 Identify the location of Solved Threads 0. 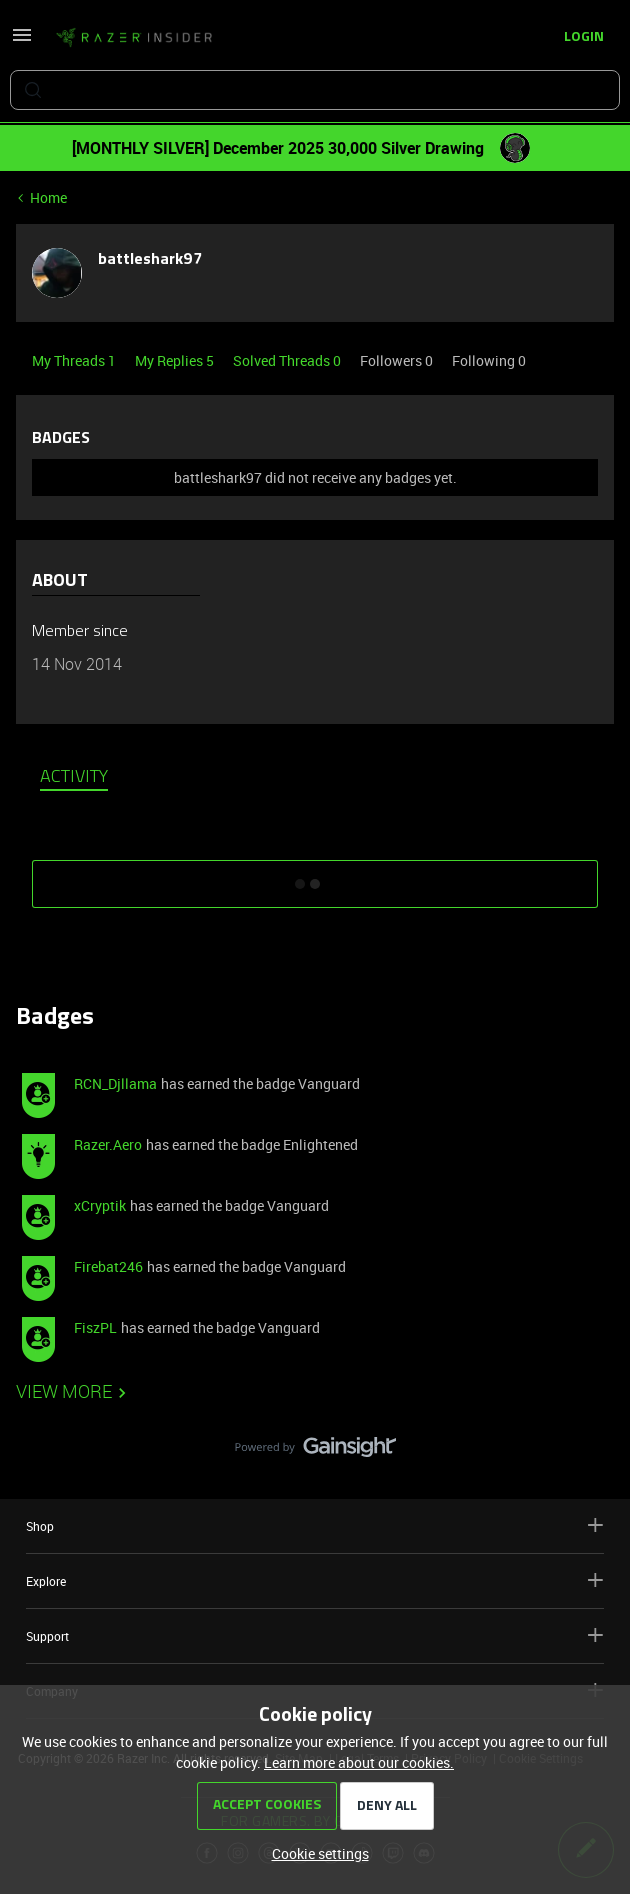
(288, 360).